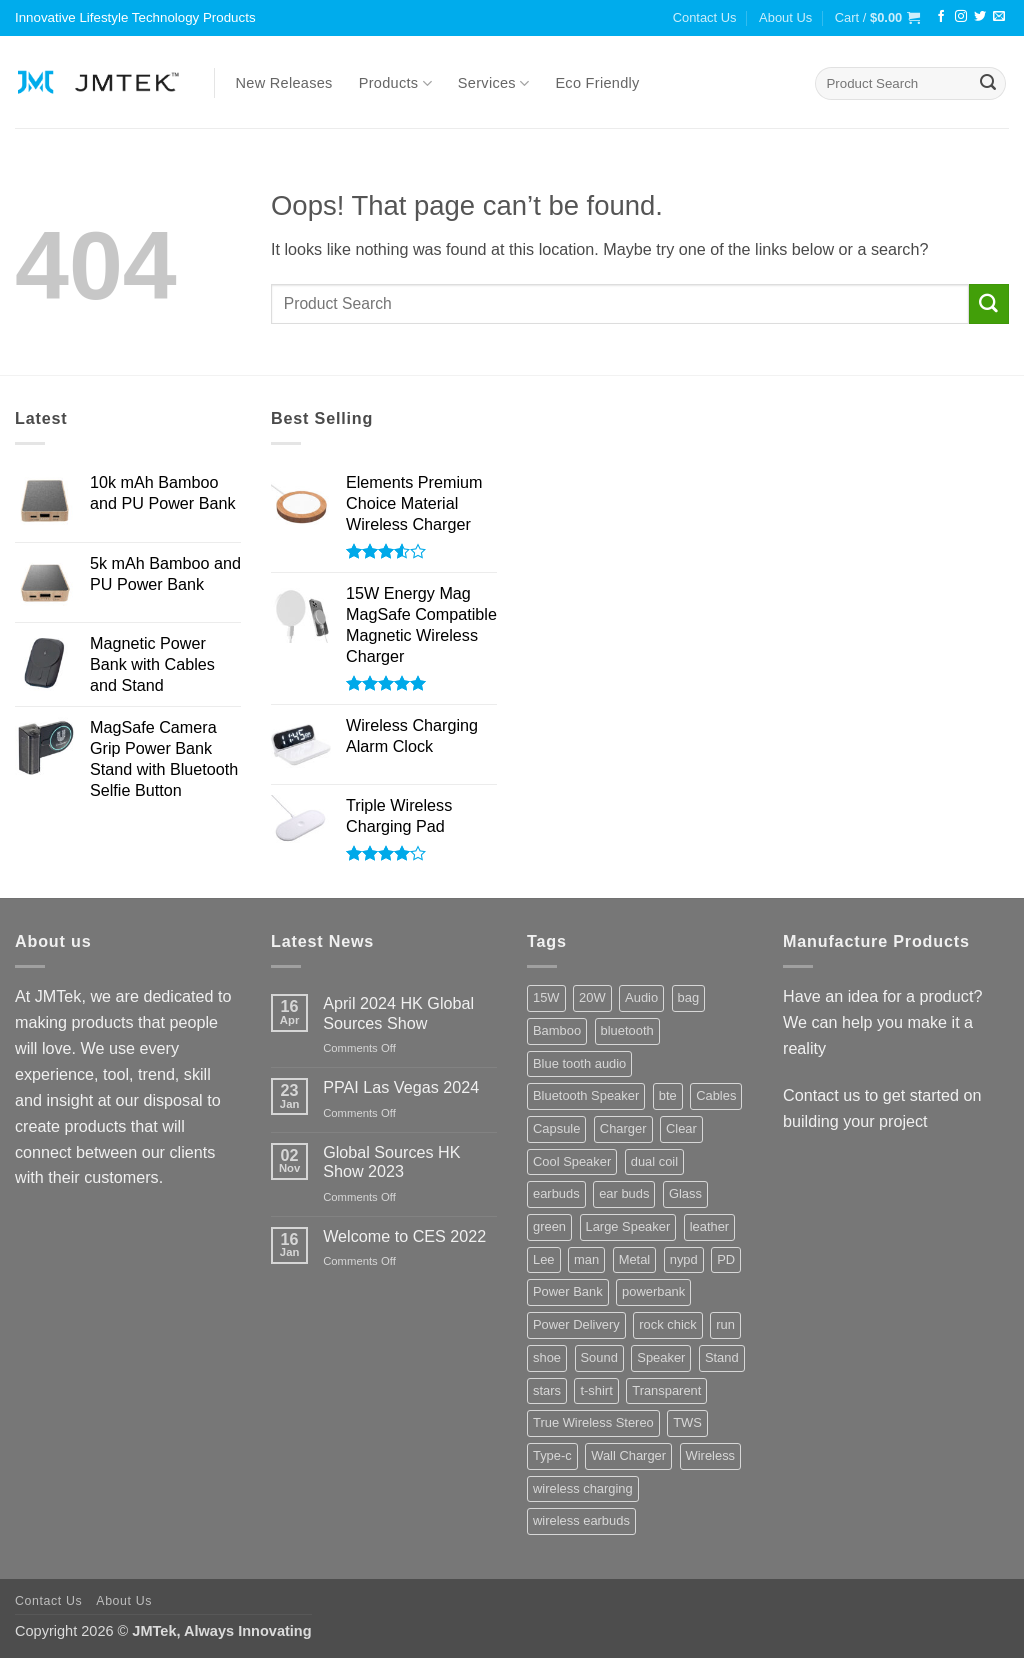 This screenshot has height=1658, width=1024. What do you see at coordinates (725, 1324) in the screenshot?
I see `run [run (2 products)]` at bounding box center [725, 1324].